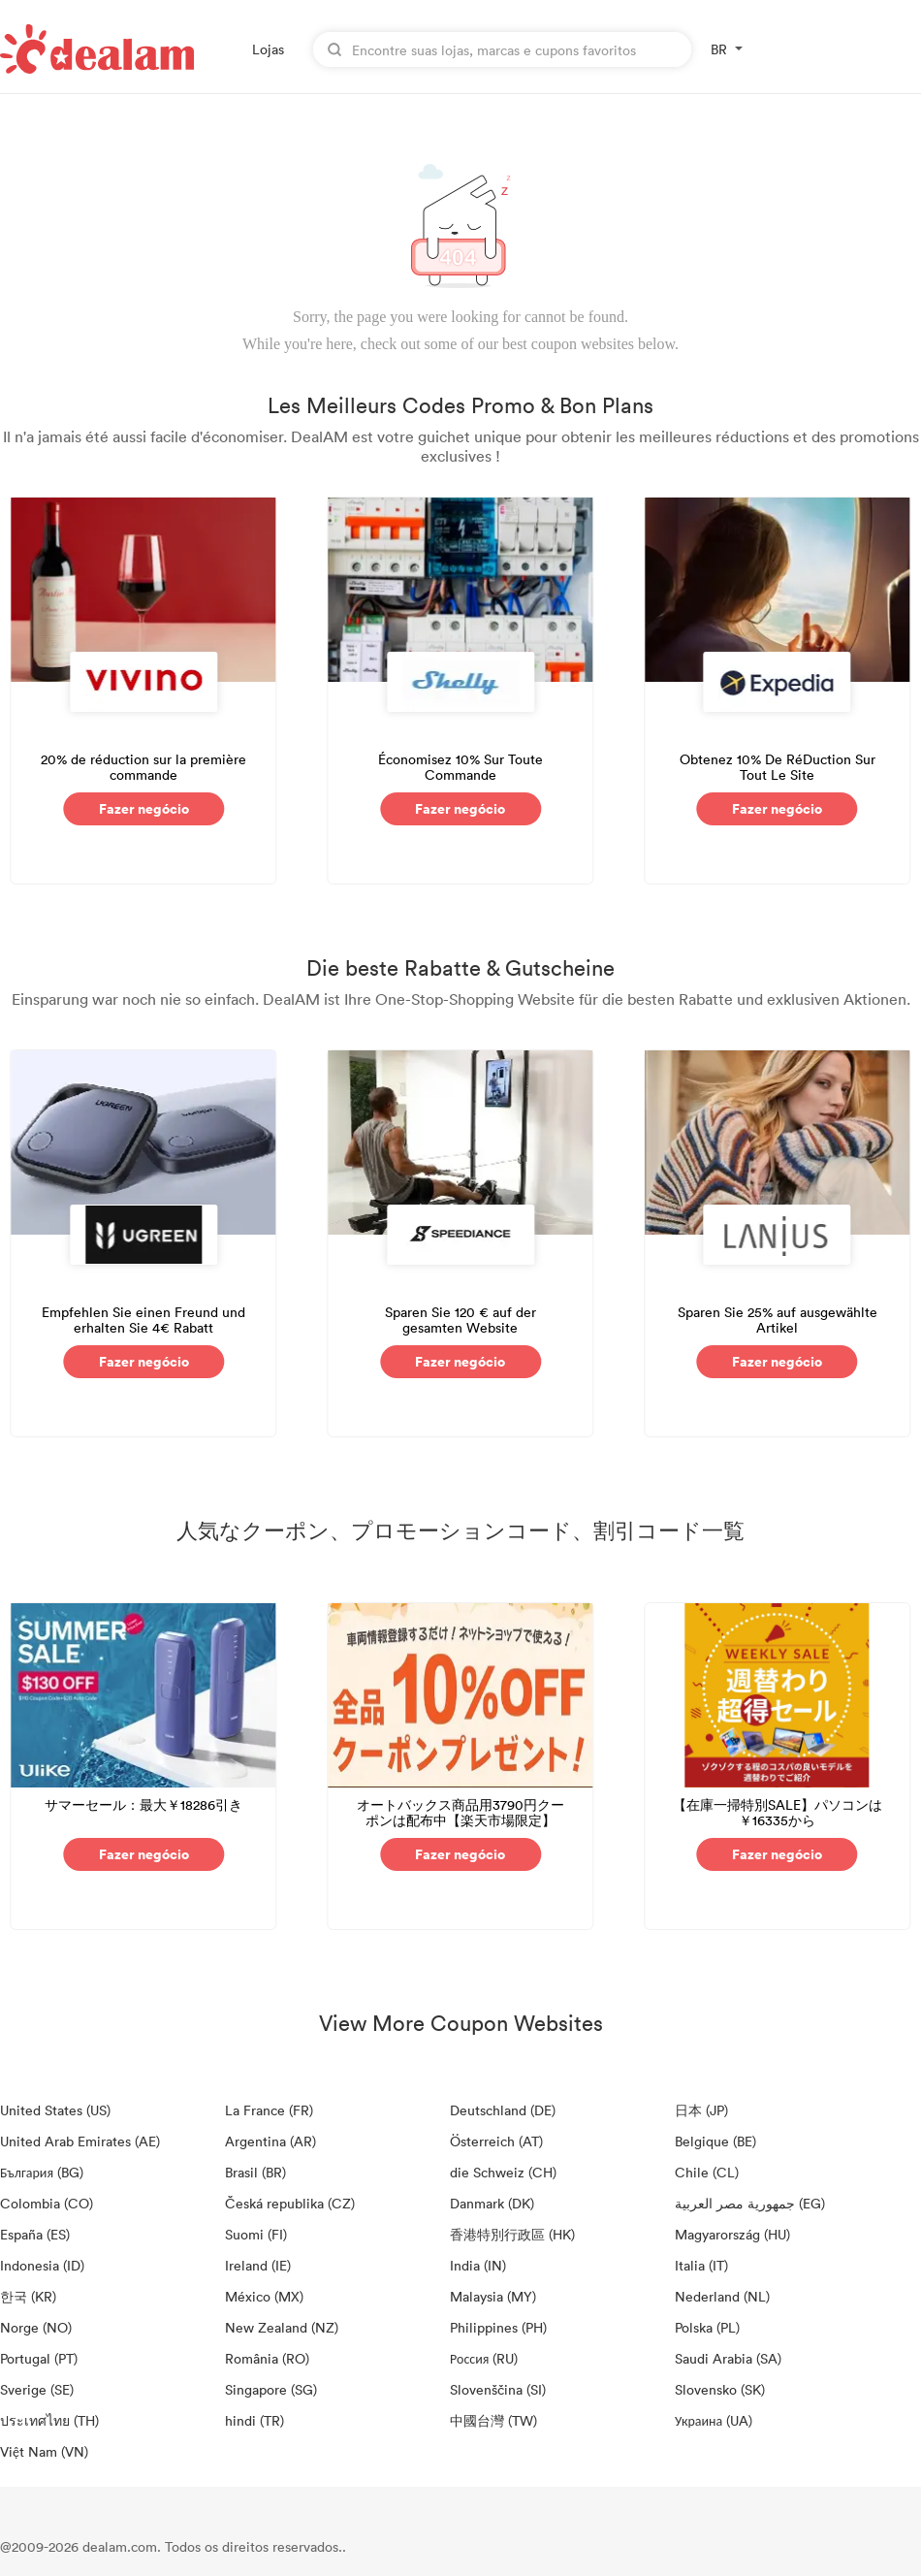  Describe the element at coordinates (258, 2265) in the screenshot. I see `Ireland (IE)` at that location.